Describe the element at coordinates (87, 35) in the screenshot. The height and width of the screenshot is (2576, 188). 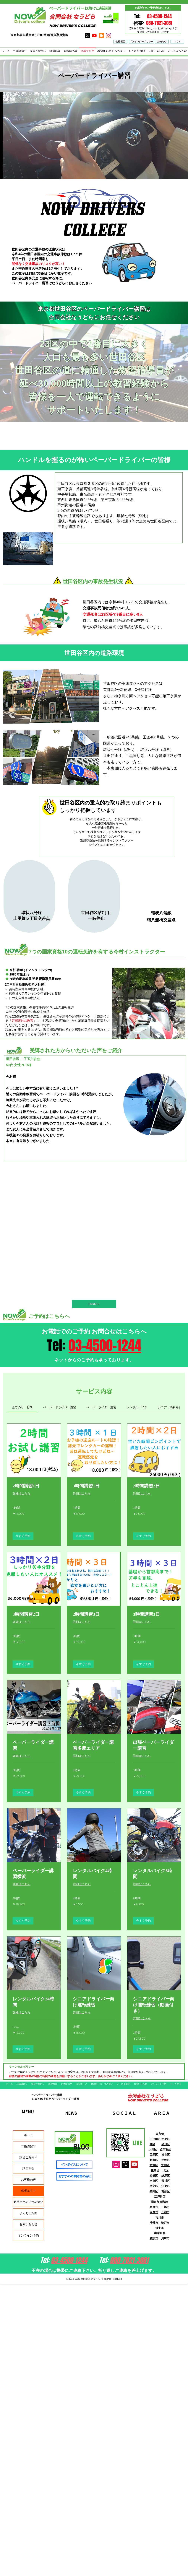
I see `[X]` at that location.